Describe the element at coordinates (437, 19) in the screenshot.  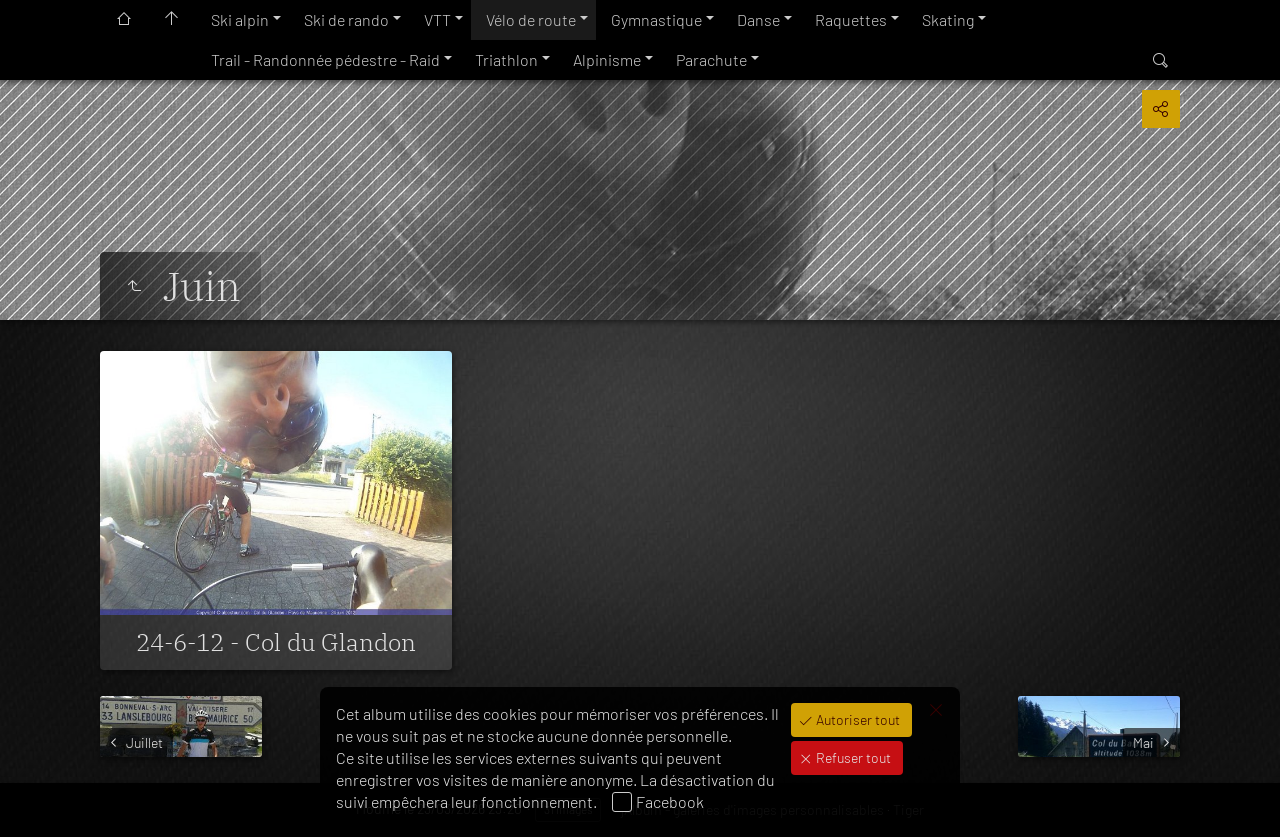
I see `VTT` at that location.